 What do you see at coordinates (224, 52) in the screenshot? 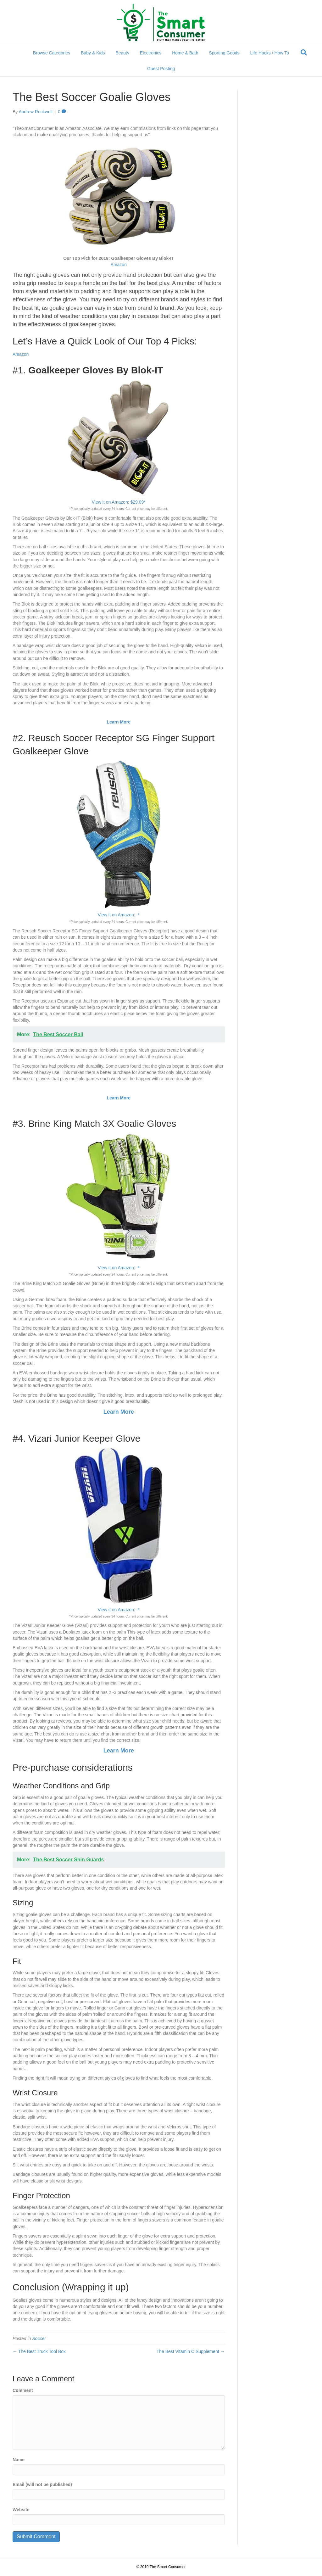
I see `Sporting Goods` at bounding box center [224, 52].